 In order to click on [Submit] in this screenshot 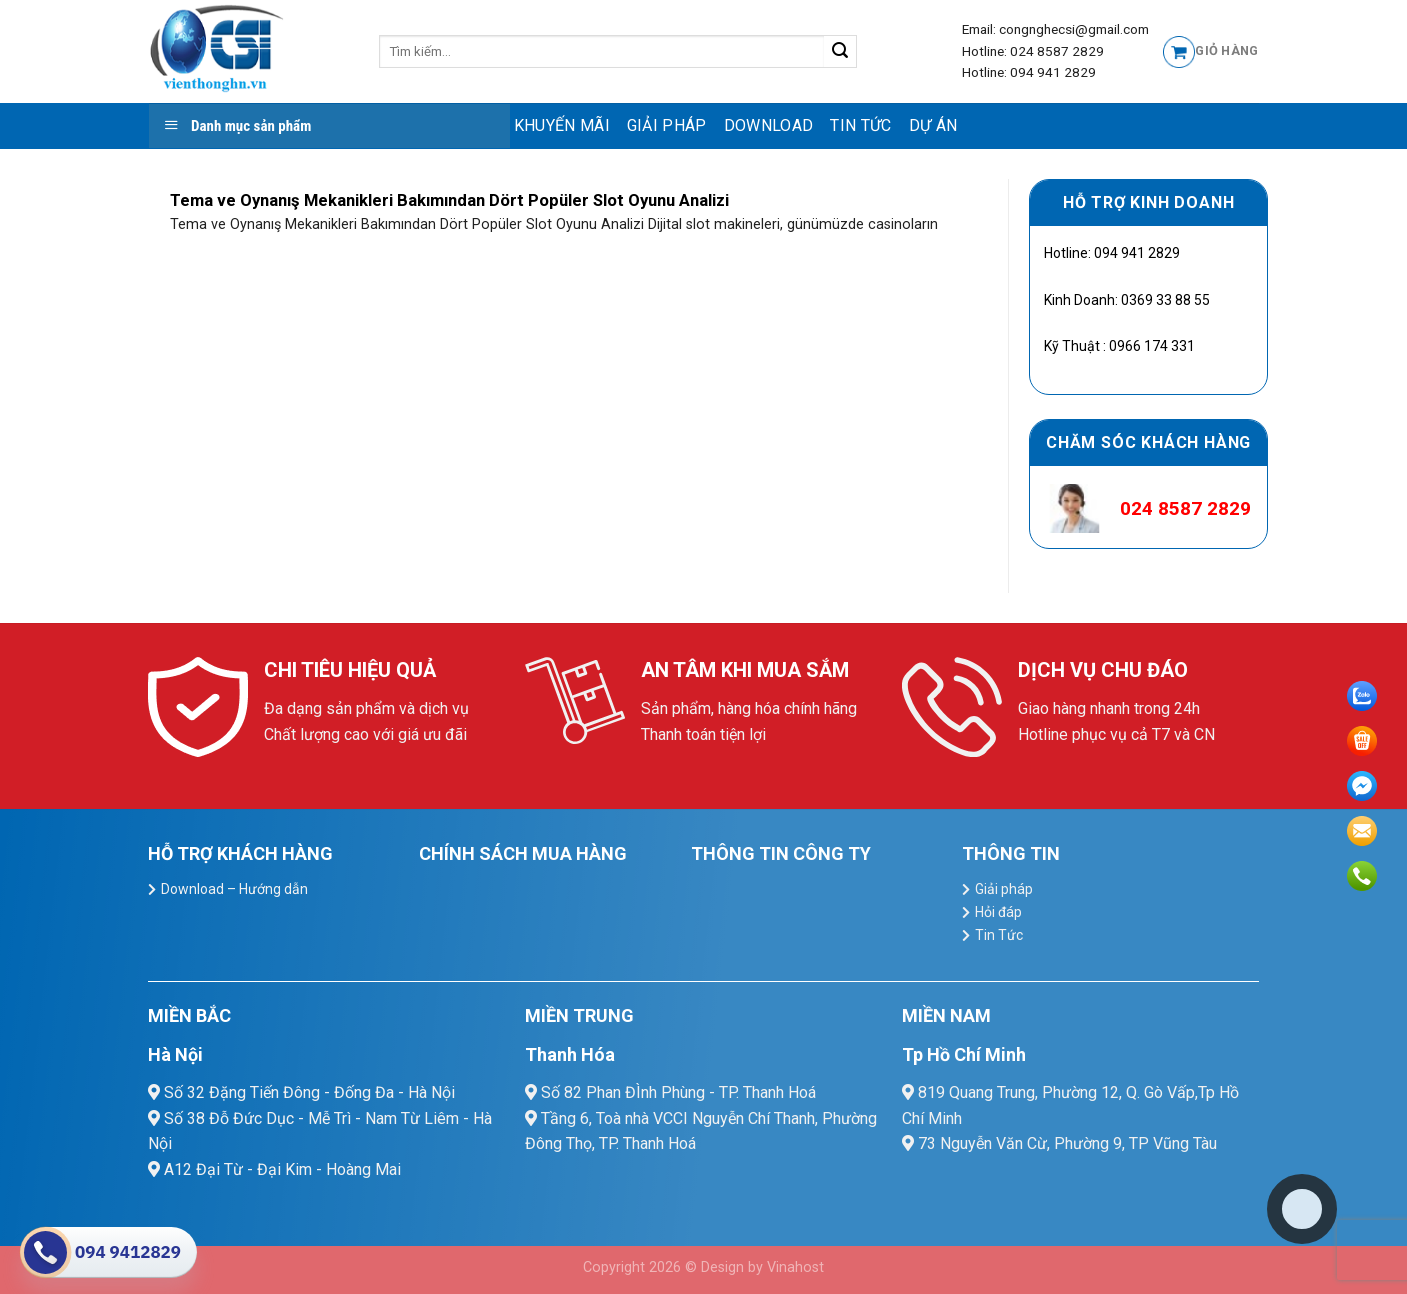, I will do `click(840, 52)`.